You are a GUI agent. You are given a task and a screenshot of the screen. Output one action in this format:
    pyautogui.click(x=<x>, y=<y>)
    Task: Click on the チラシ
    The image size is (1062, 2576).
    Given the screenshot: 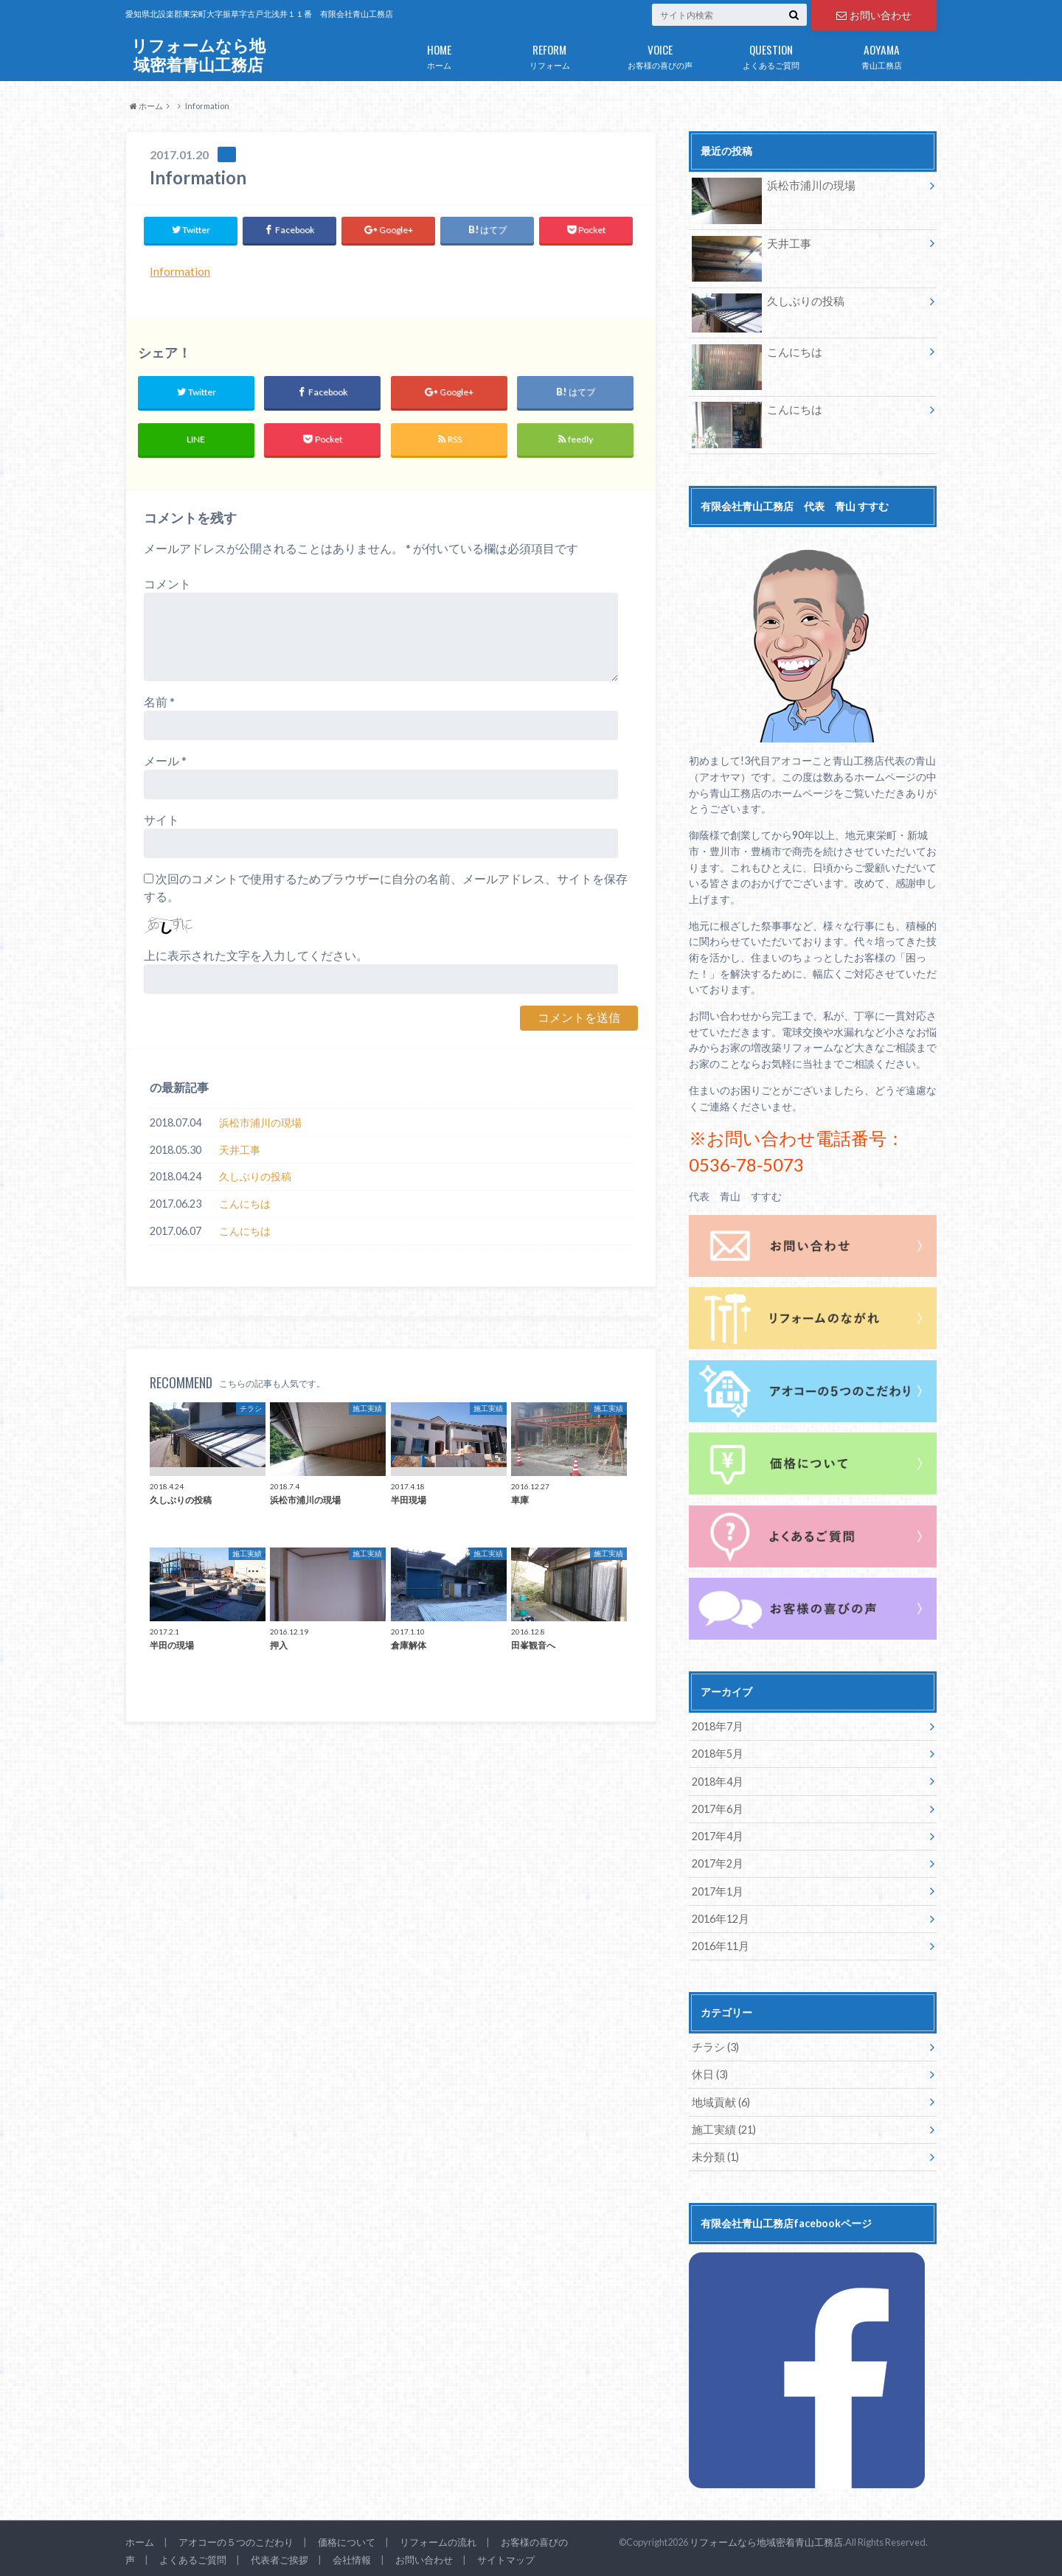 What is the action you would take?
    pyautogui.click(x=714, y=2045)
    